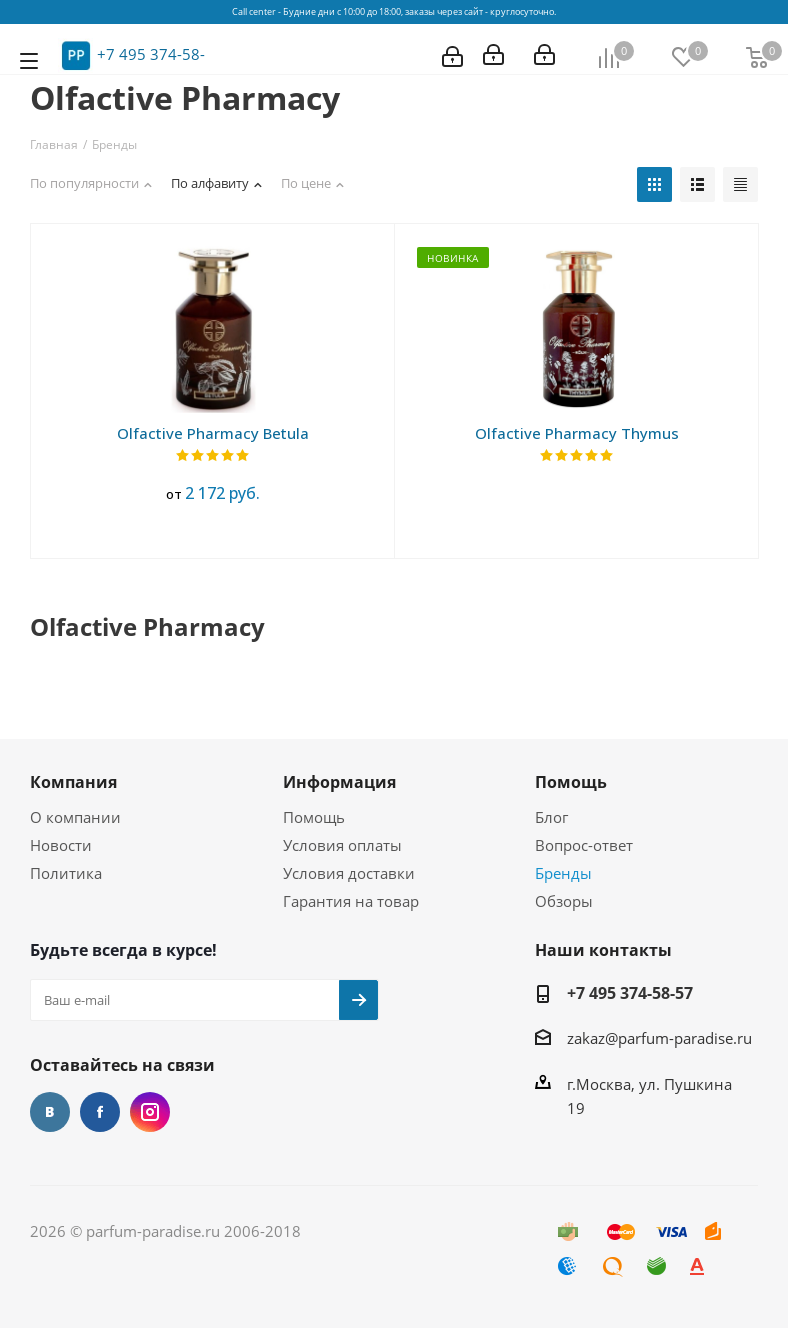 This screenshot has width=788, height=1328. What do you see at coordinates (551, 817) in the screenshot?
I see `Блог` at bounding box center [551, 817].